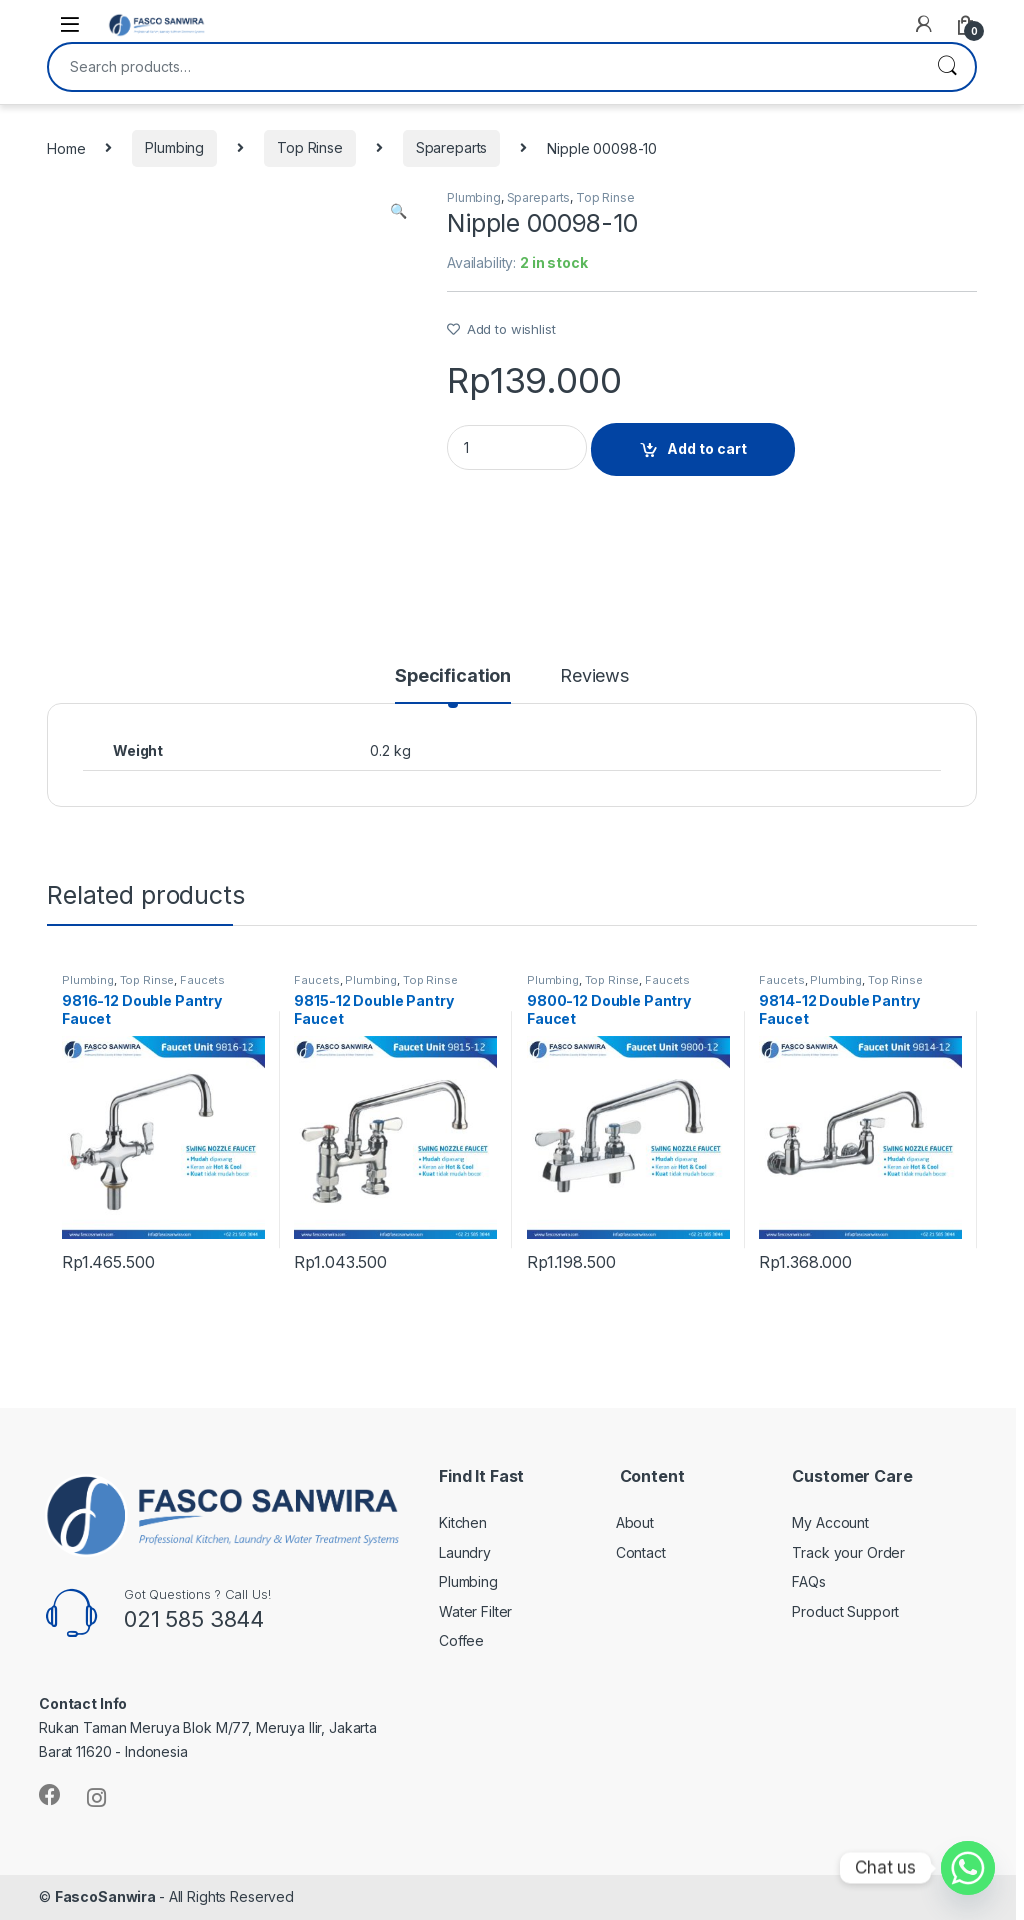 This screenshot has width=1024, height=1920. I want to click on Product Support, so click(845, 1611).